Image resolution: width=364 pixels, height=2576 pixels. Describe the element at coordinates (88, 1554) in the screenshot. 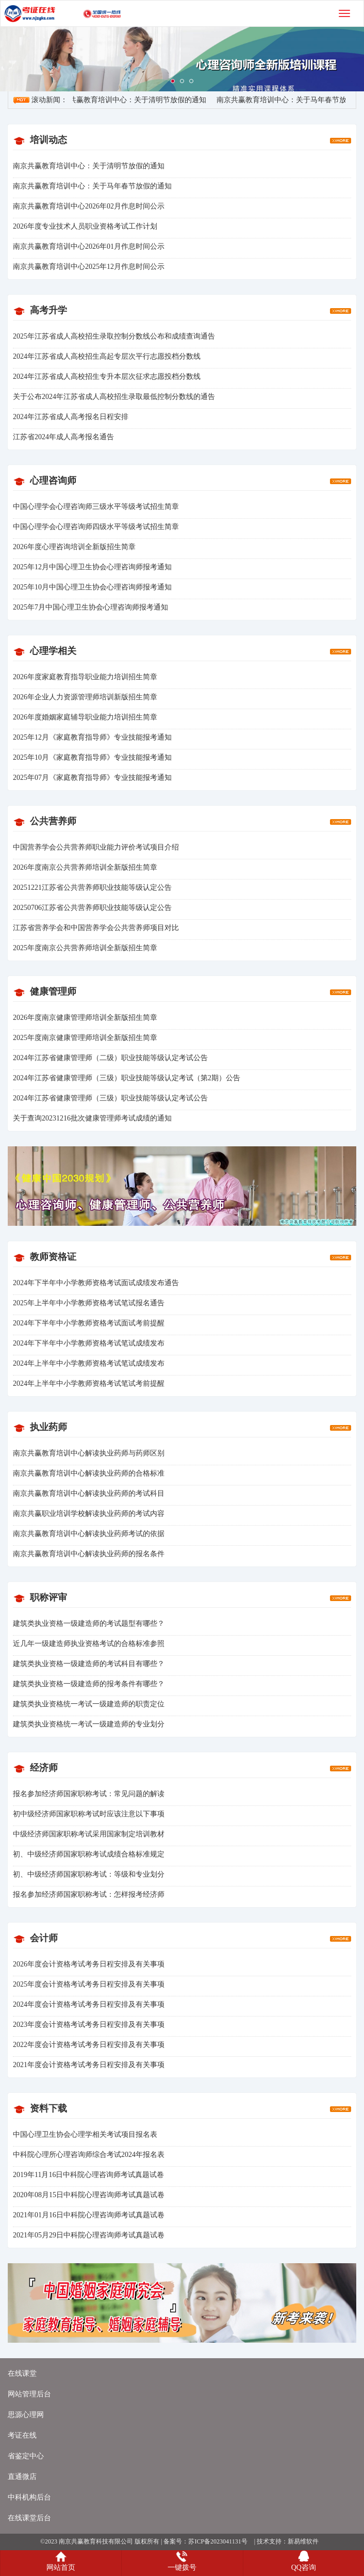

I see `南京共赢教育培训中心解读执业药师的报名条件` at that location.